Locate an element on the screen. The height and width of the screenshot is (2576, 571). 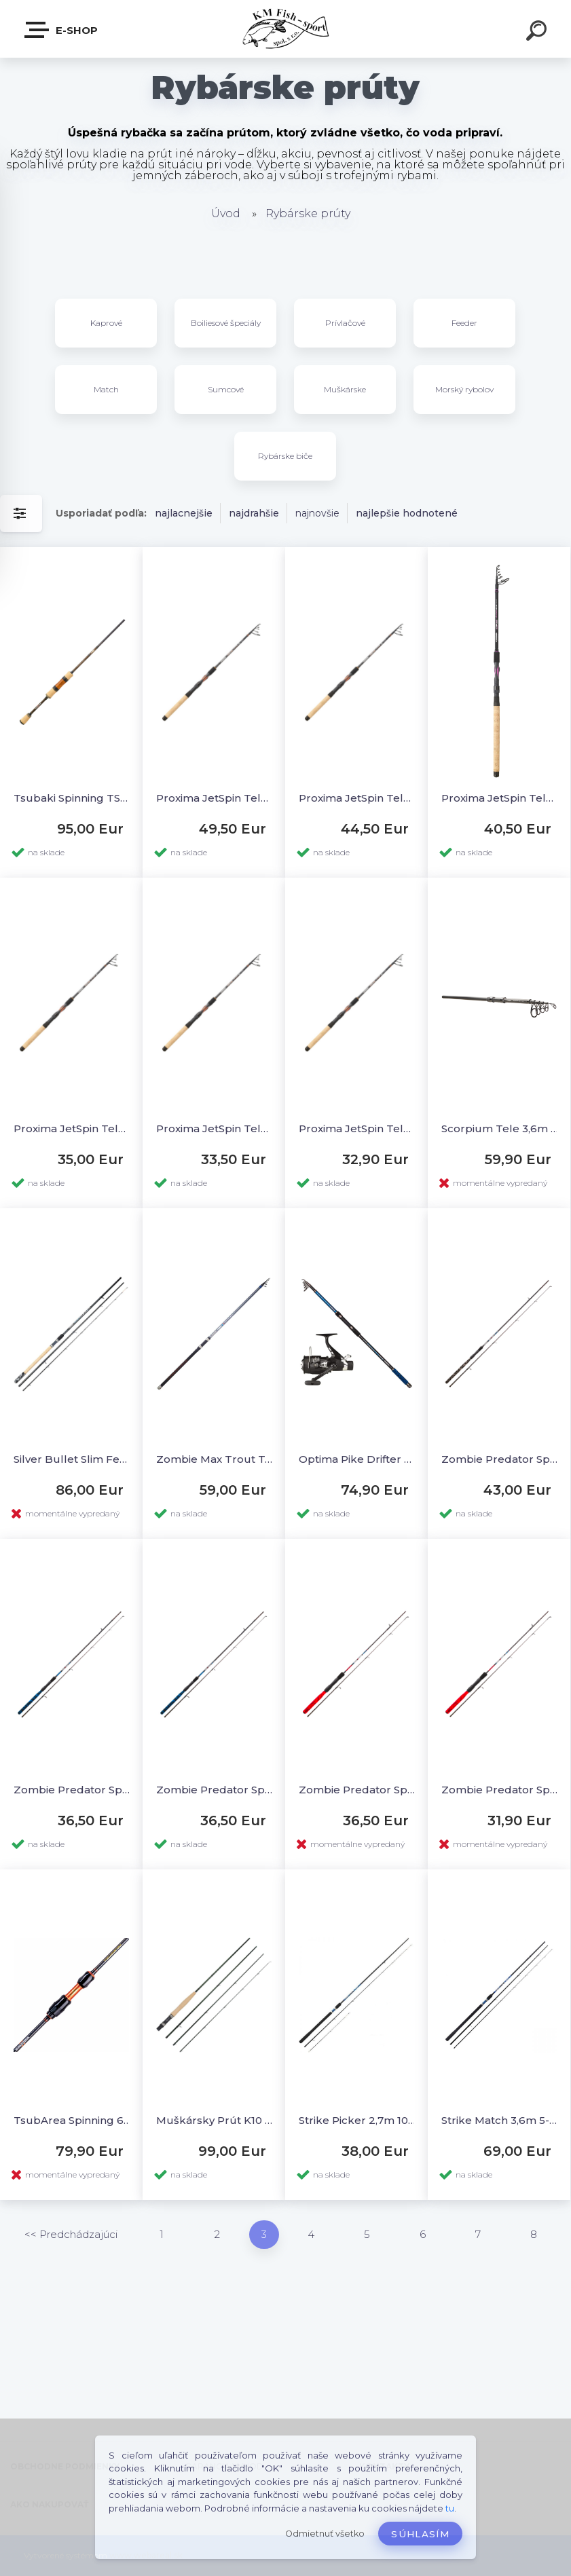
Rybárske biče is located at coordinates (285, 456).